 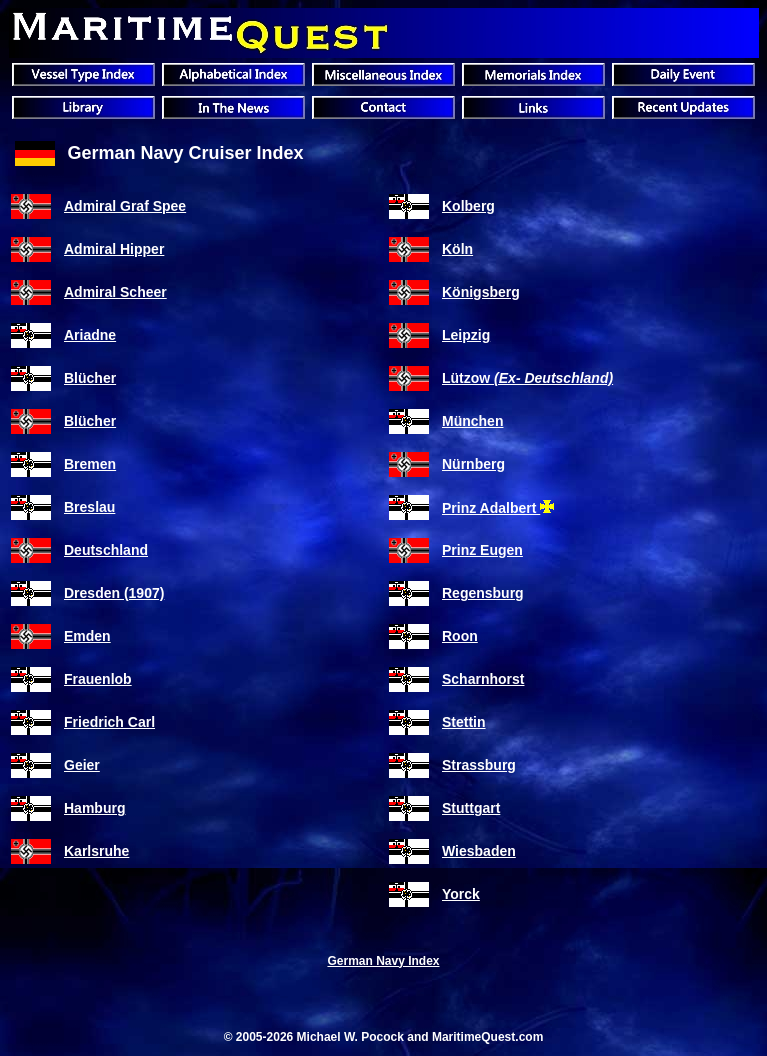 What do you see at coordinates (90, 378) in the screenshot?
I see `Blücher` at bounding box center [90, 378].